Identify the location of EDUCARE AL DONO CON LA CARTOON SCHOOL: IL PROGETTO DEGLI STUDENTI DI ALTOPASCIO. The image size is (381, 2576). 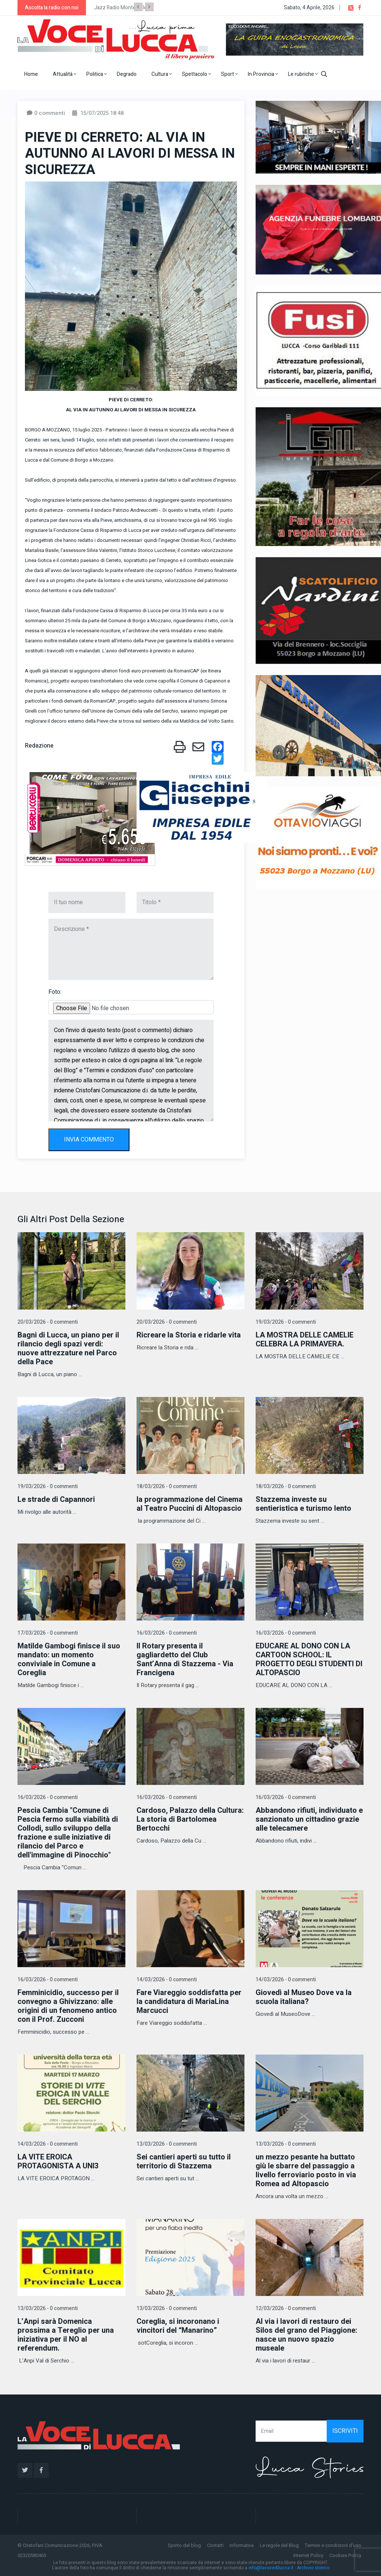
(309, 1659).